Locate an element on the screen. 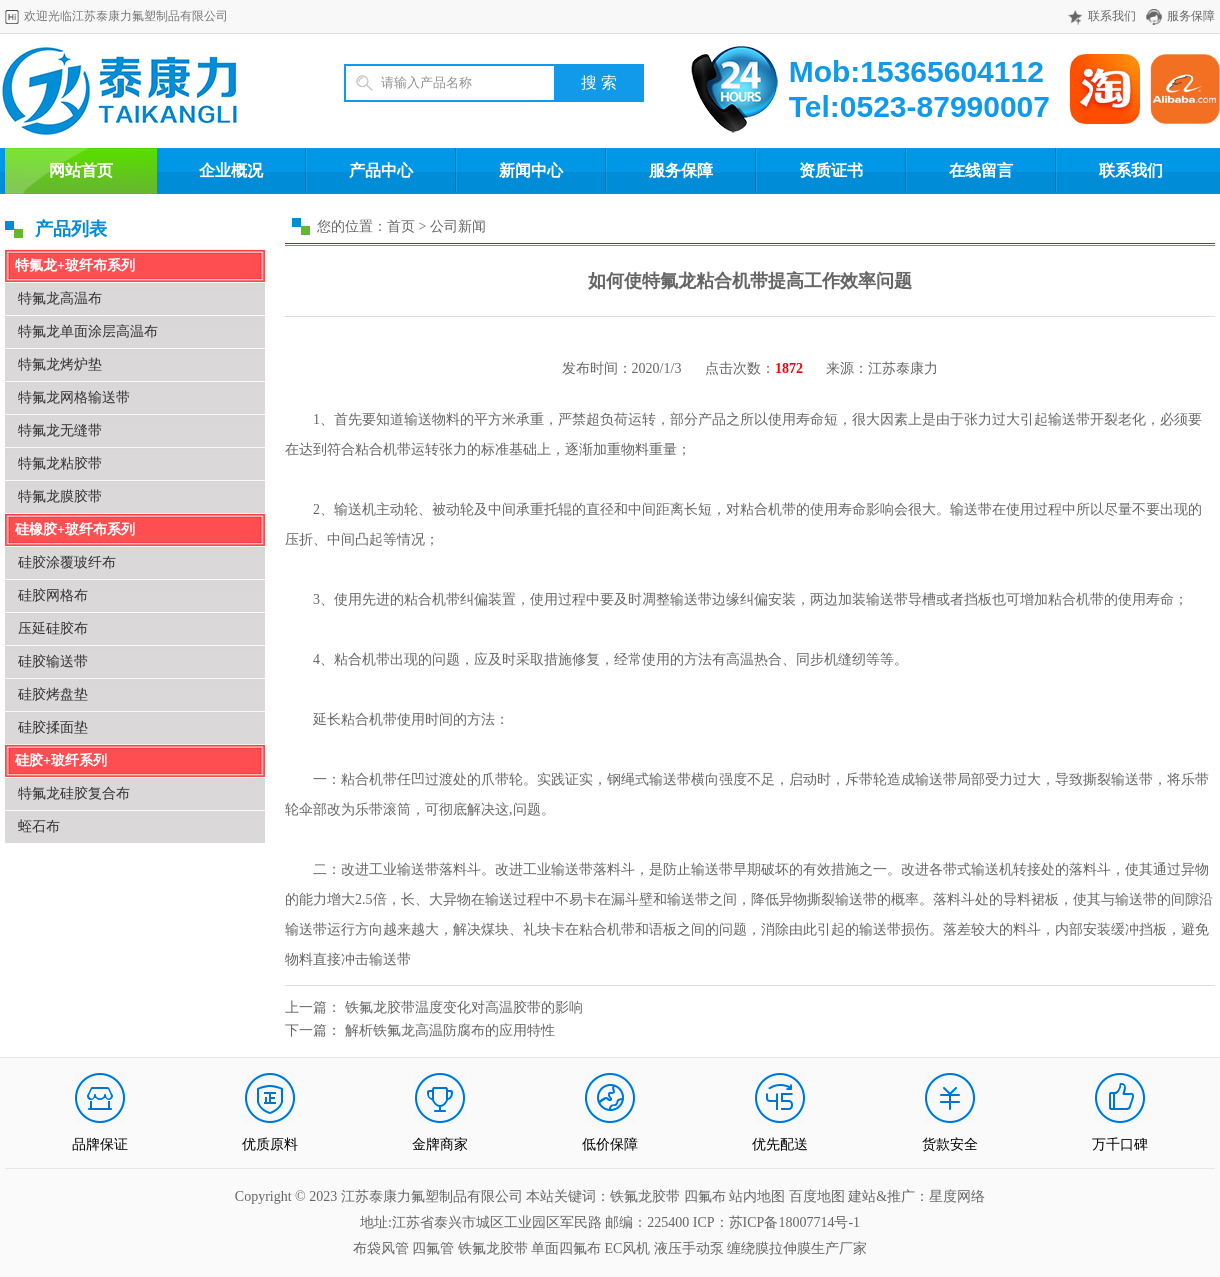  缠绕膜拉伸膜生产厂家 is located at coordinates (797, 1248).